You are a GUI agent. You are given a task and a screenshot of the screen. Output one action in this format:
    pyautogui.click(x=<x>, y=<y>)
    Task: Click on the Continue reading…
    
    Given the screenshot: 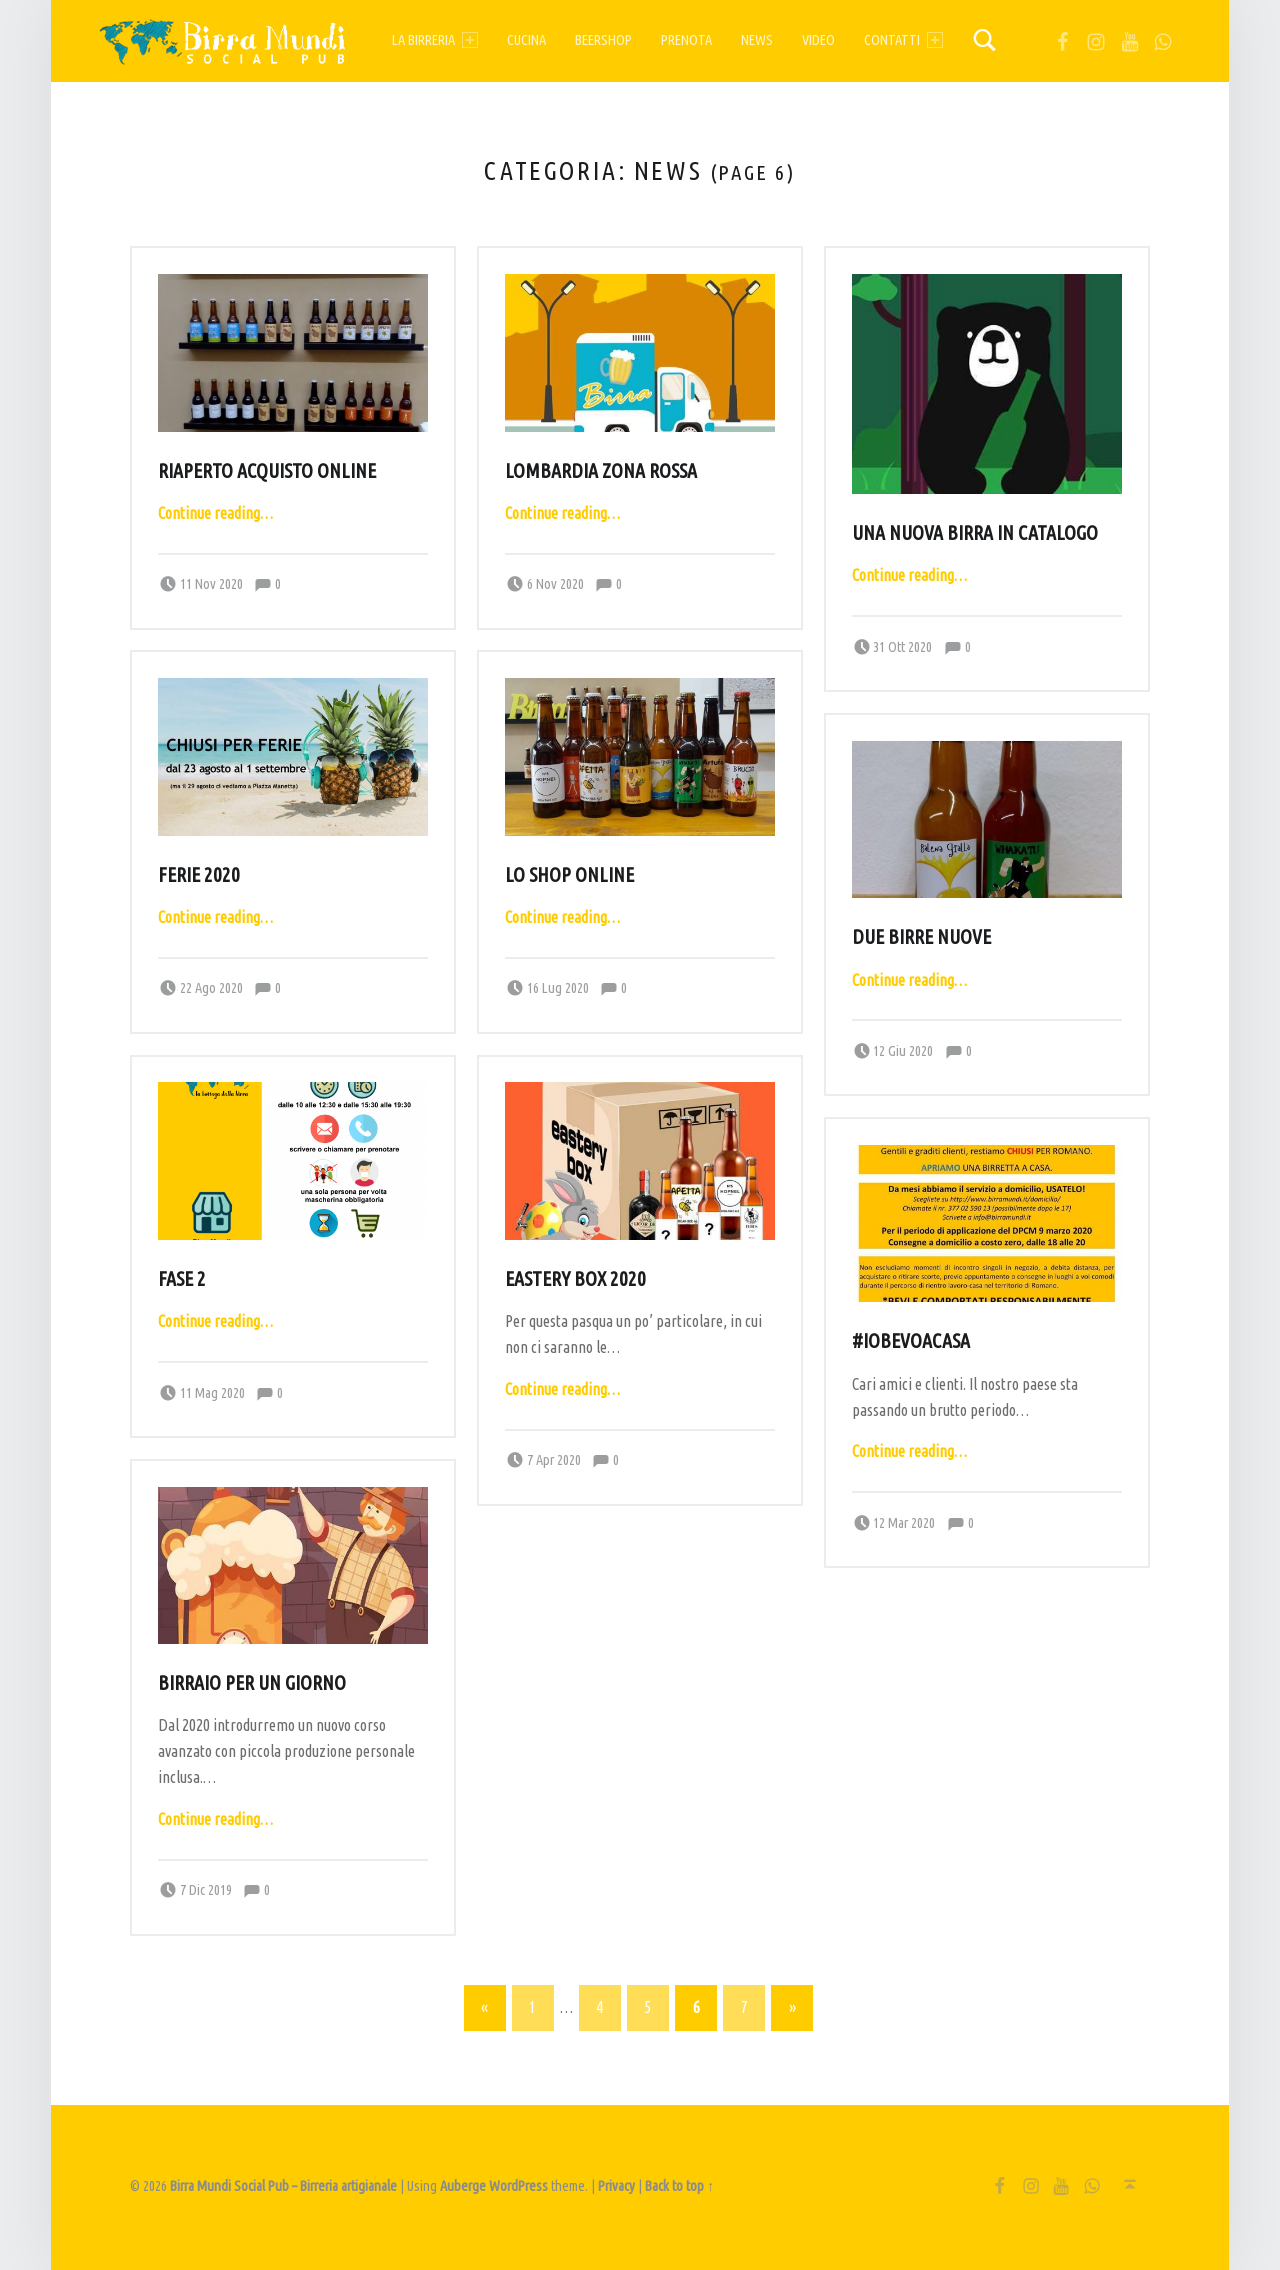 What is the action you would take?
    pyautogui.click(x=215, y=513)
    